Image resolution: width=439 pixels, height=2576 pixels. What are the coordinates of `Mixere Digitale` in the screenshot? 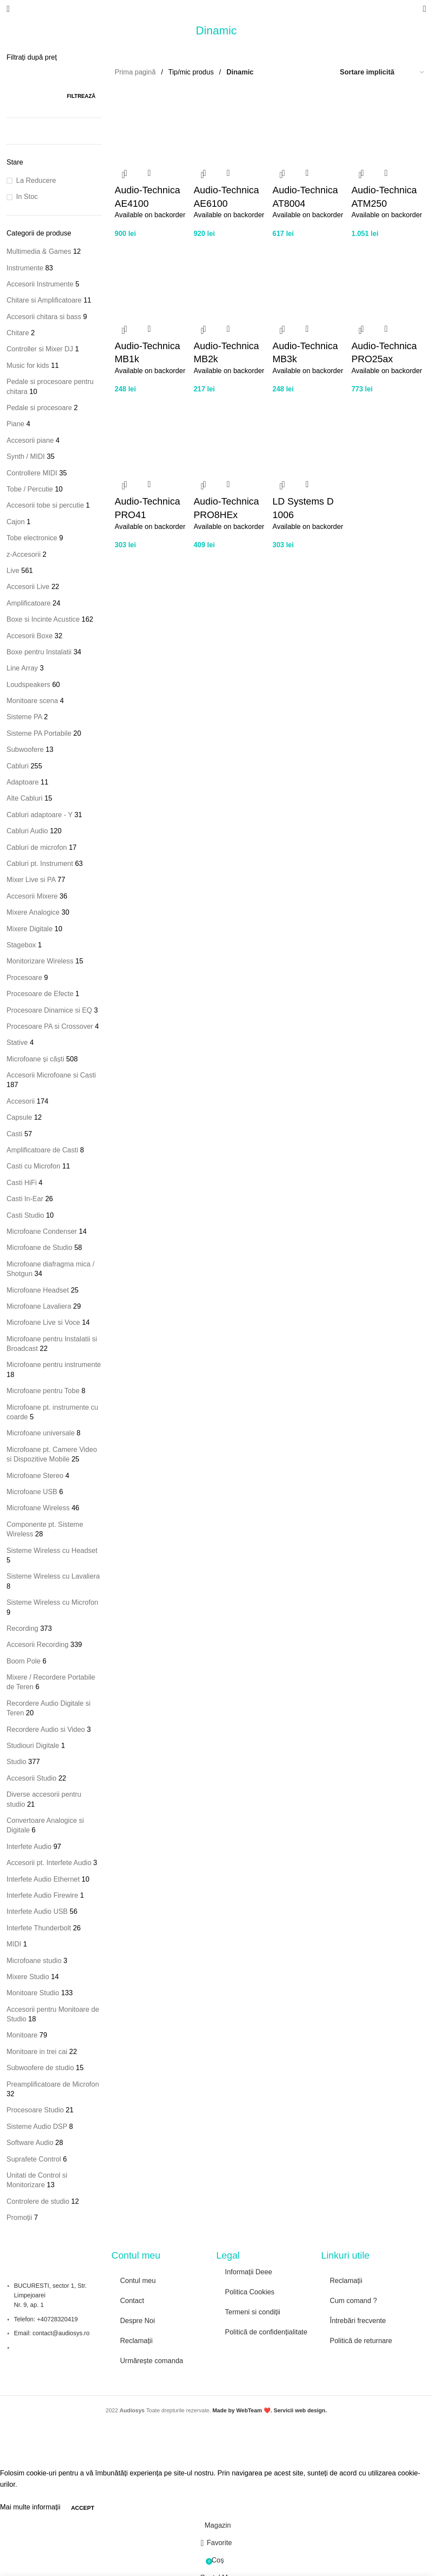 It's located at (30, 929).